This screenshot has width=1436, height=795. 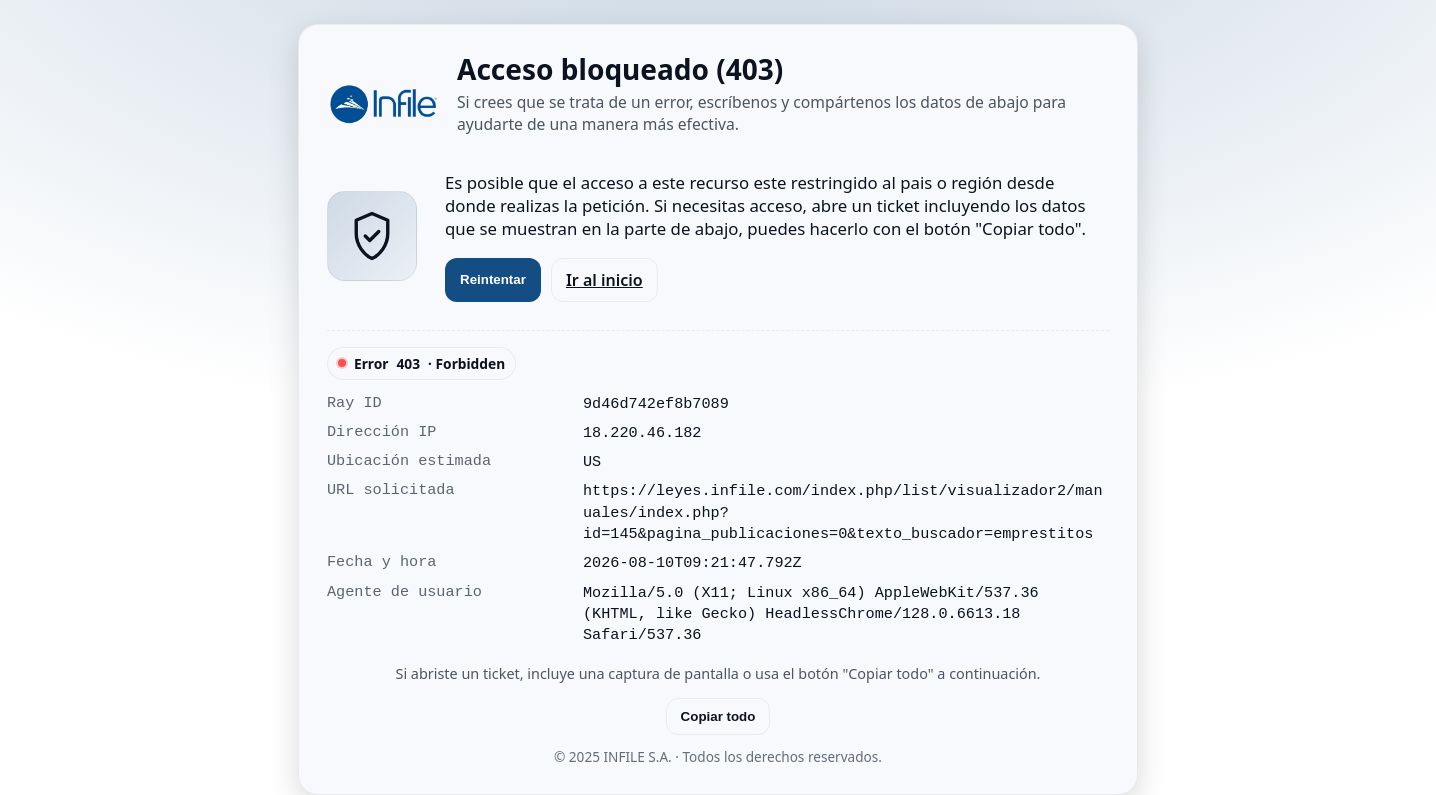 What do you see at coordinates (718, 716) in the screenshot?
I see `Copiar todo` at bounding box center [718, 716].